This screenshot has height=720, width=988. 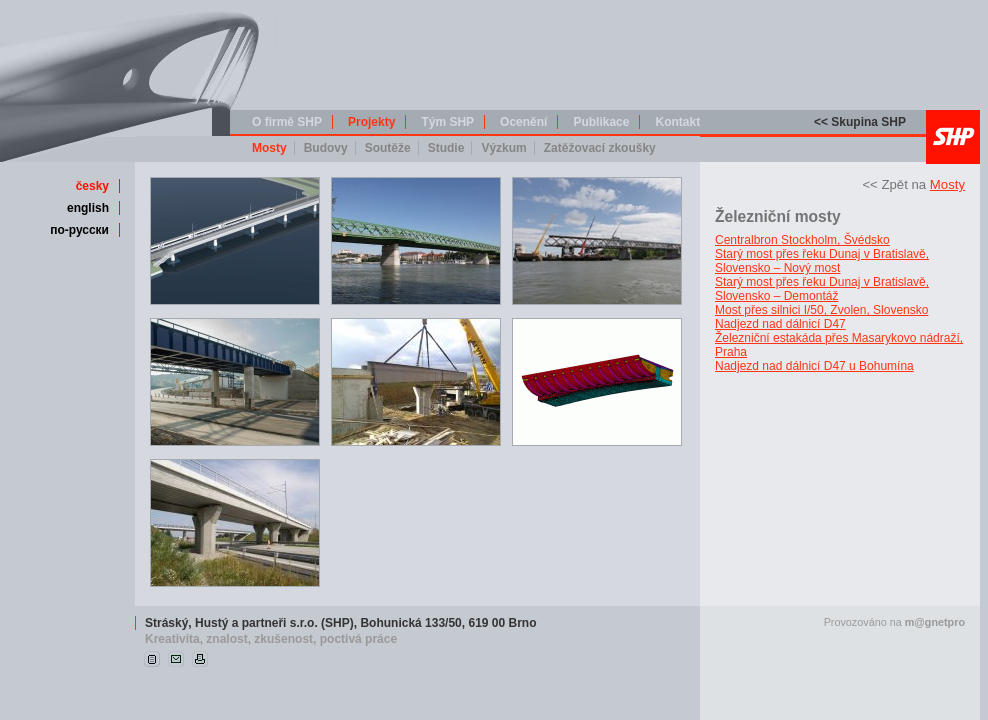 What do you see at coordinates (446, 148) in the screenshot?
I see `Studie` at bounding box center [446, 148].